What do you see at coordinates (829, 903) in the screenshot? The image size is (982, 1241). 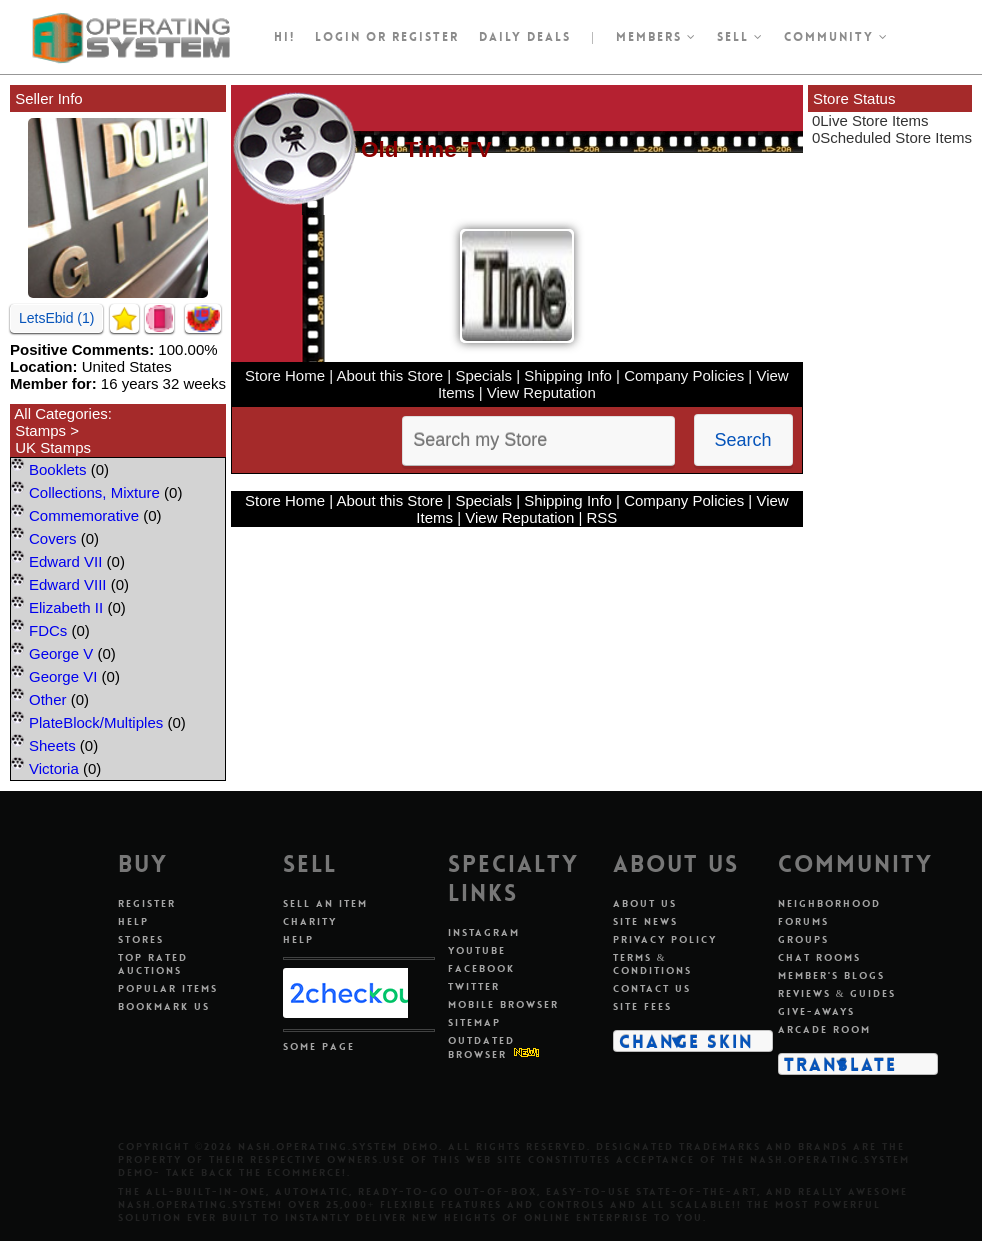 I see `Neighborhood` at bounding box center [829, 903].